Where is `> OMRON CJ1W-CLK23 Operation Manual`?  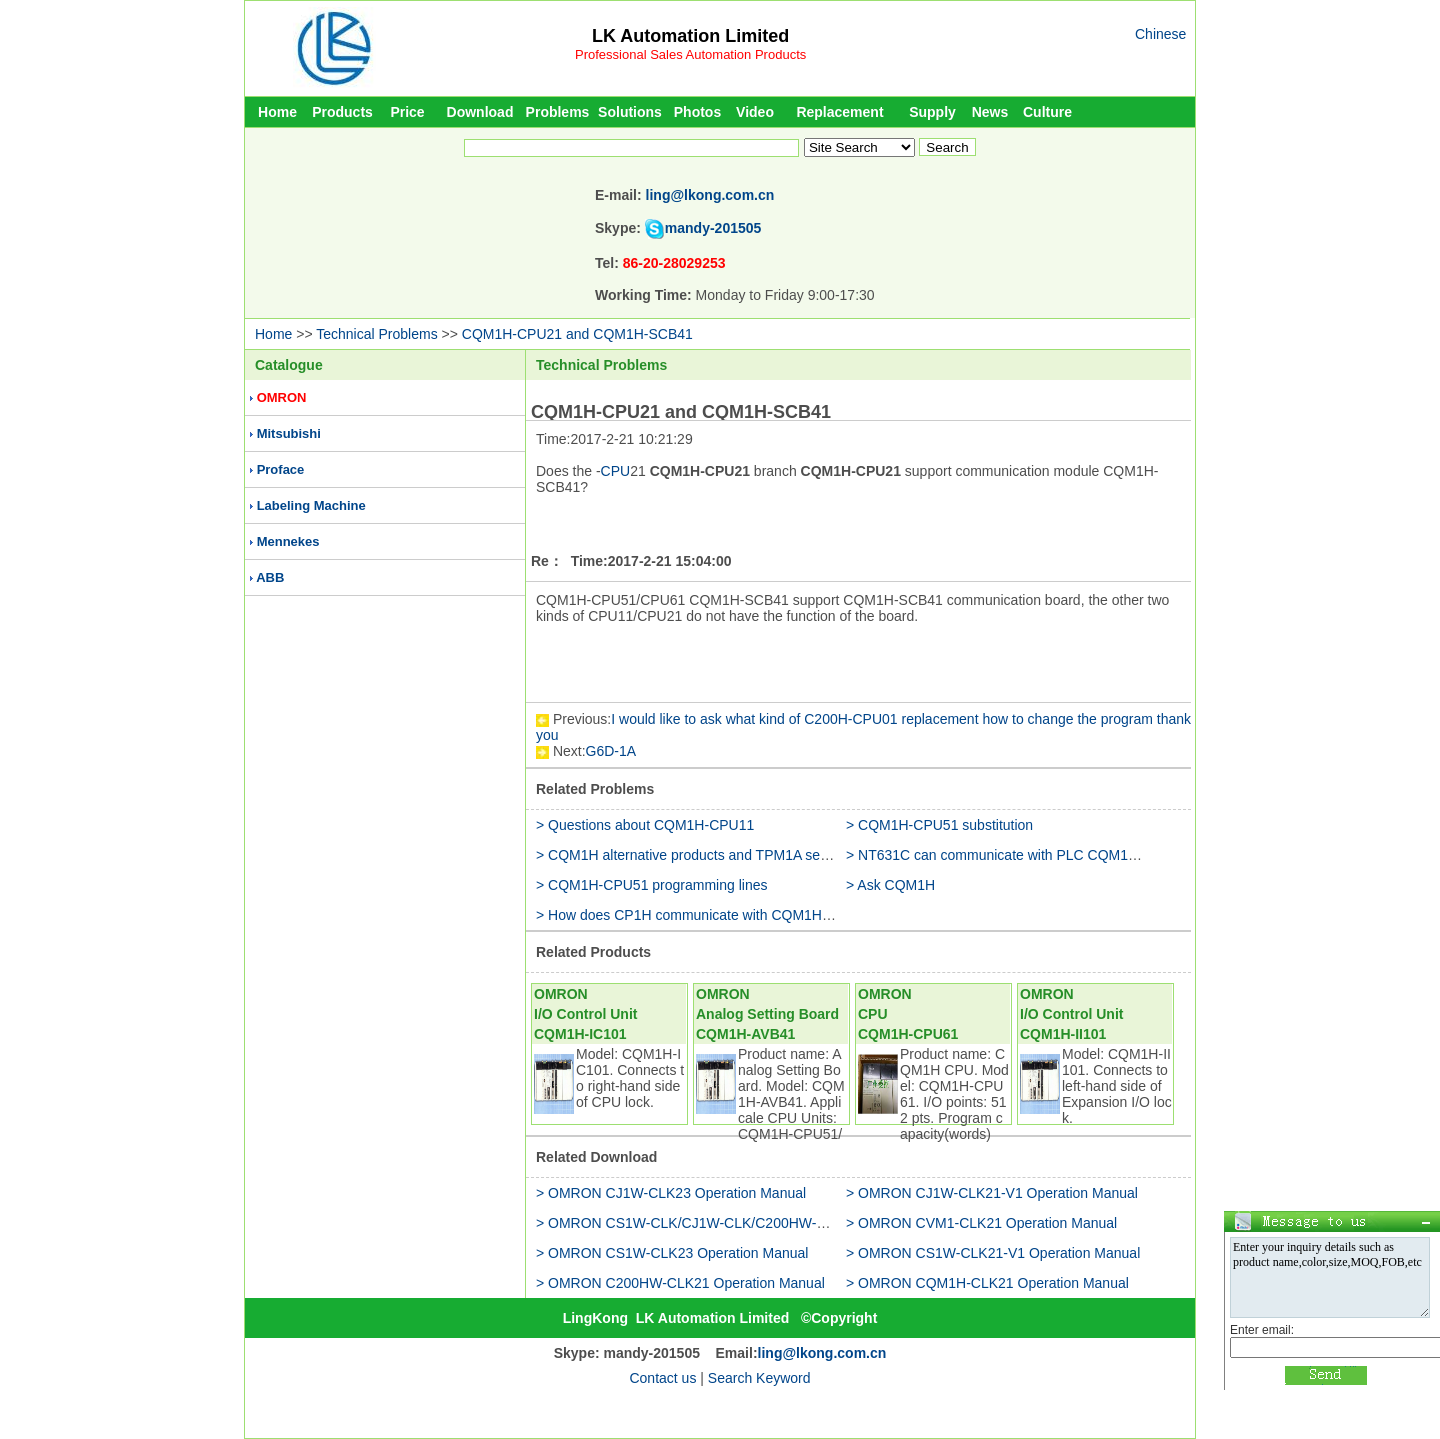 > OMRON CJ1W-CLK23 Operation Manual is located at coordinates (671, 1193).